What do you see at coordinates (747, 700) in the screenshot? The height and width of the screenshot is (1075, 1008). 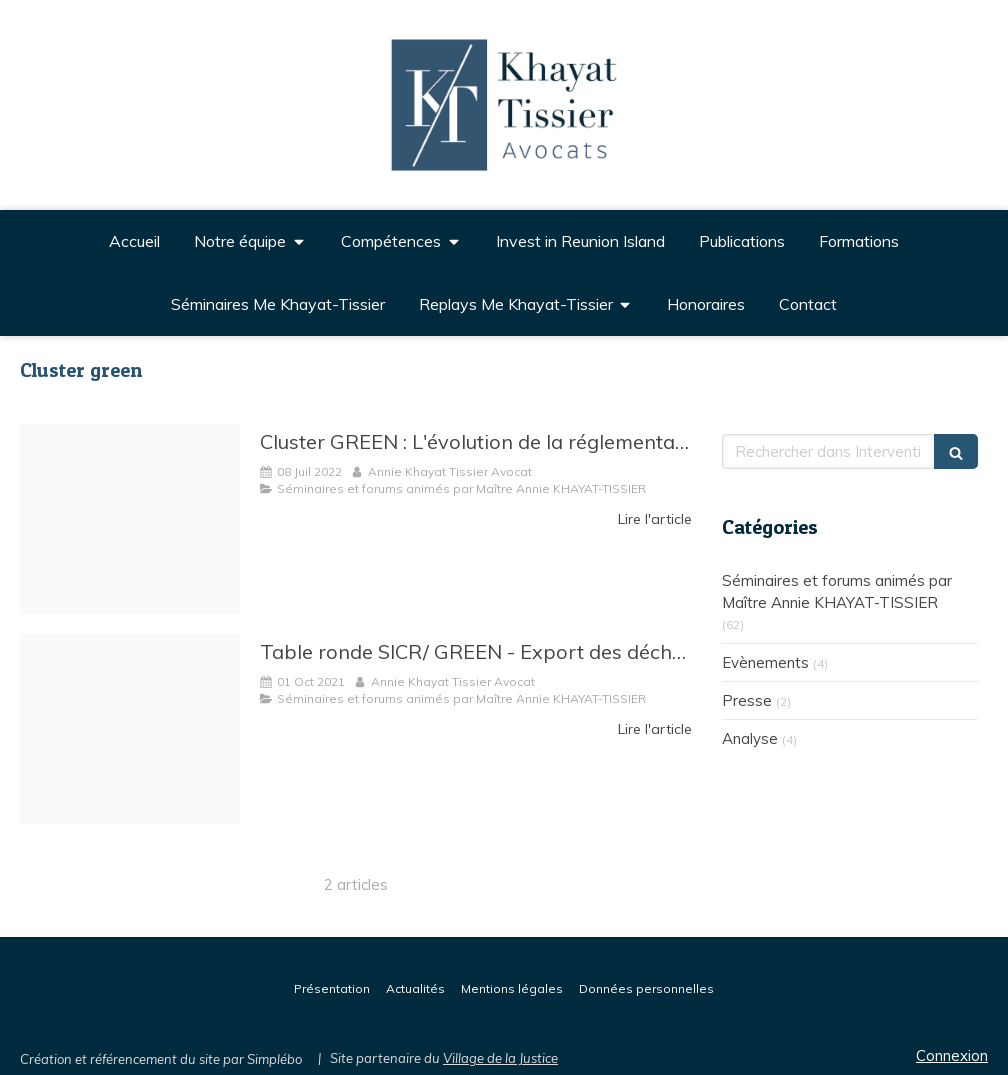 I see `Presse` at bounding box center [747, 700].